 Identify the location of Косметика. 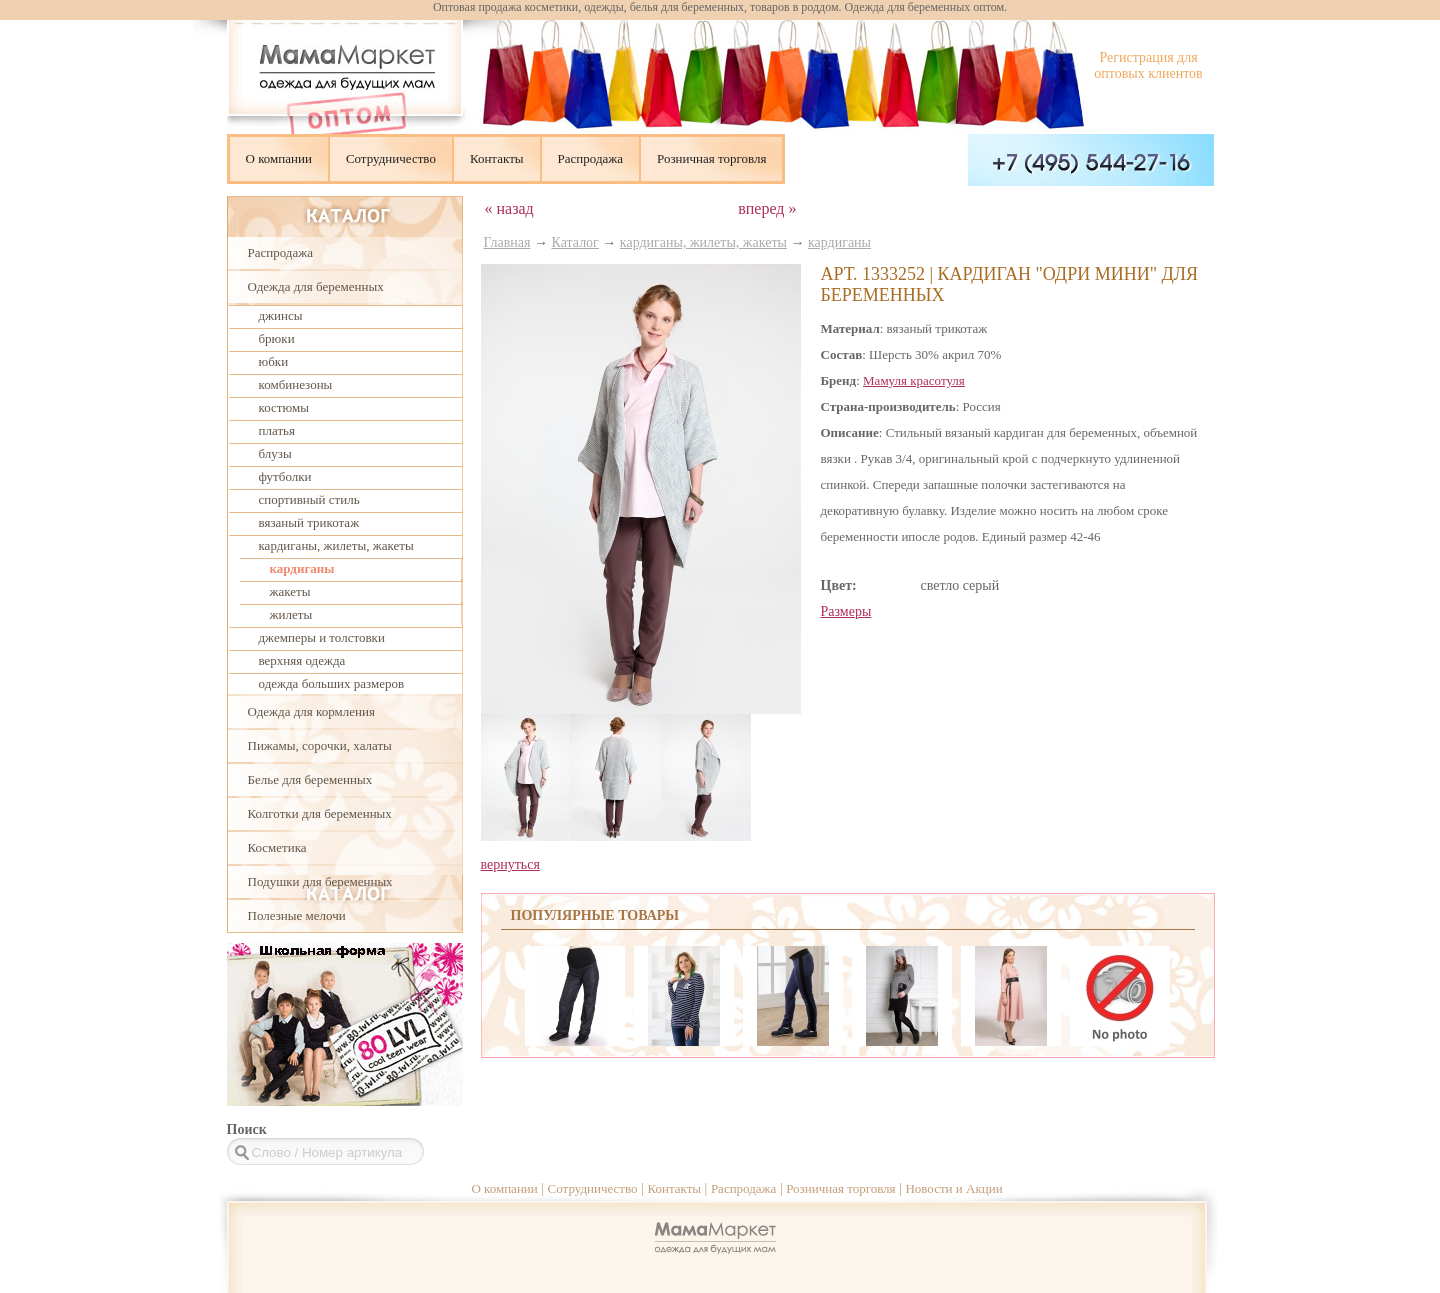
(277, 847).